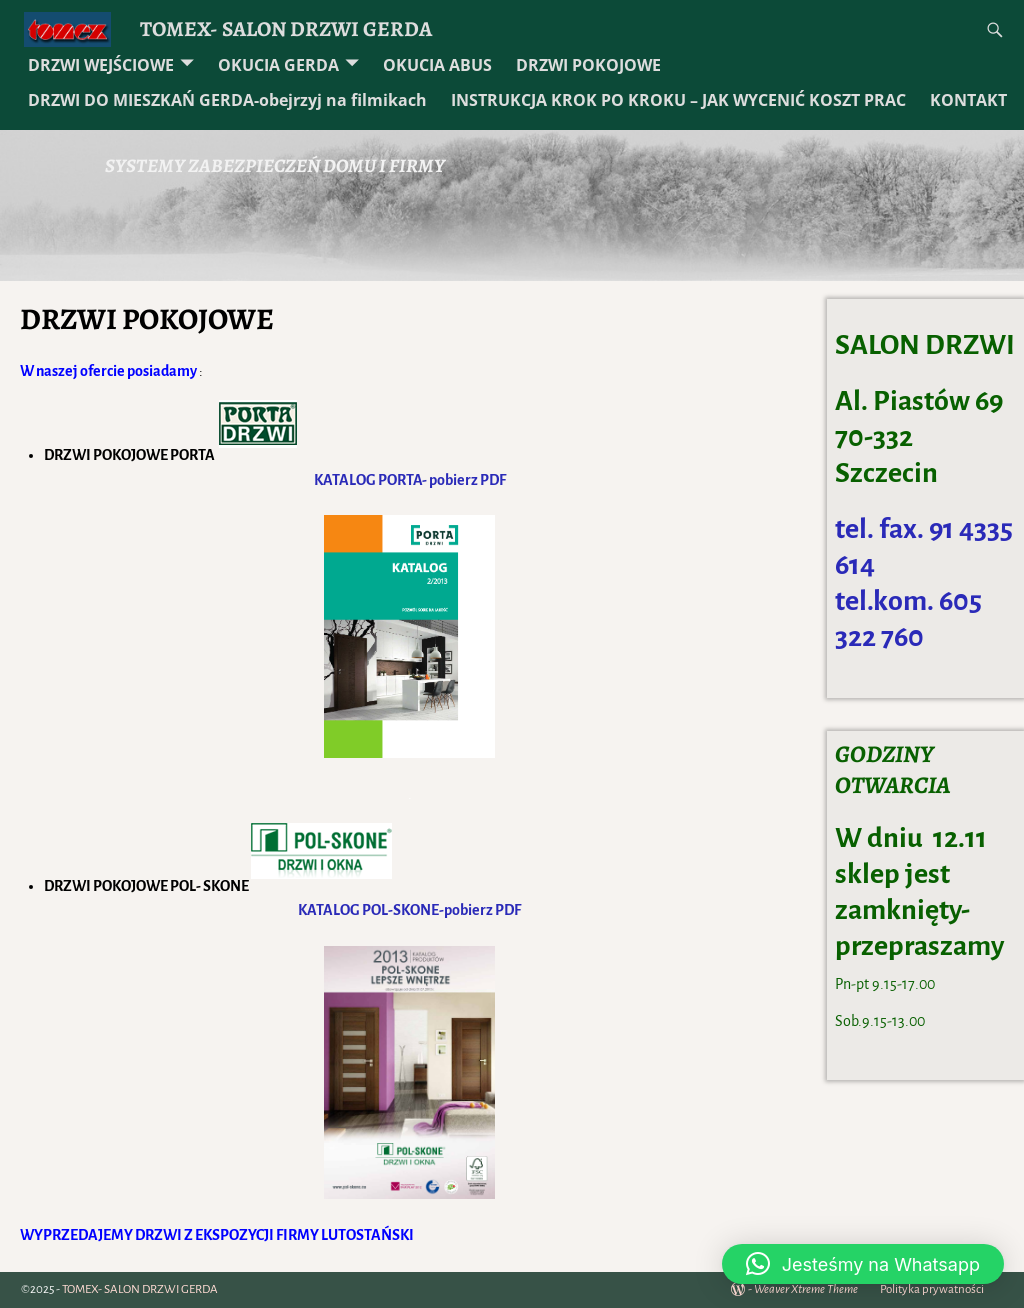 Image resolution: width=1024 pixels, height=1308 pixels. Describe the element at coordinates (678, 100) in the screenshot. I see `INSTRUKCJA KROK PO KROKU – JAK WYCENIĆ KOSZT PRAC` at that location.